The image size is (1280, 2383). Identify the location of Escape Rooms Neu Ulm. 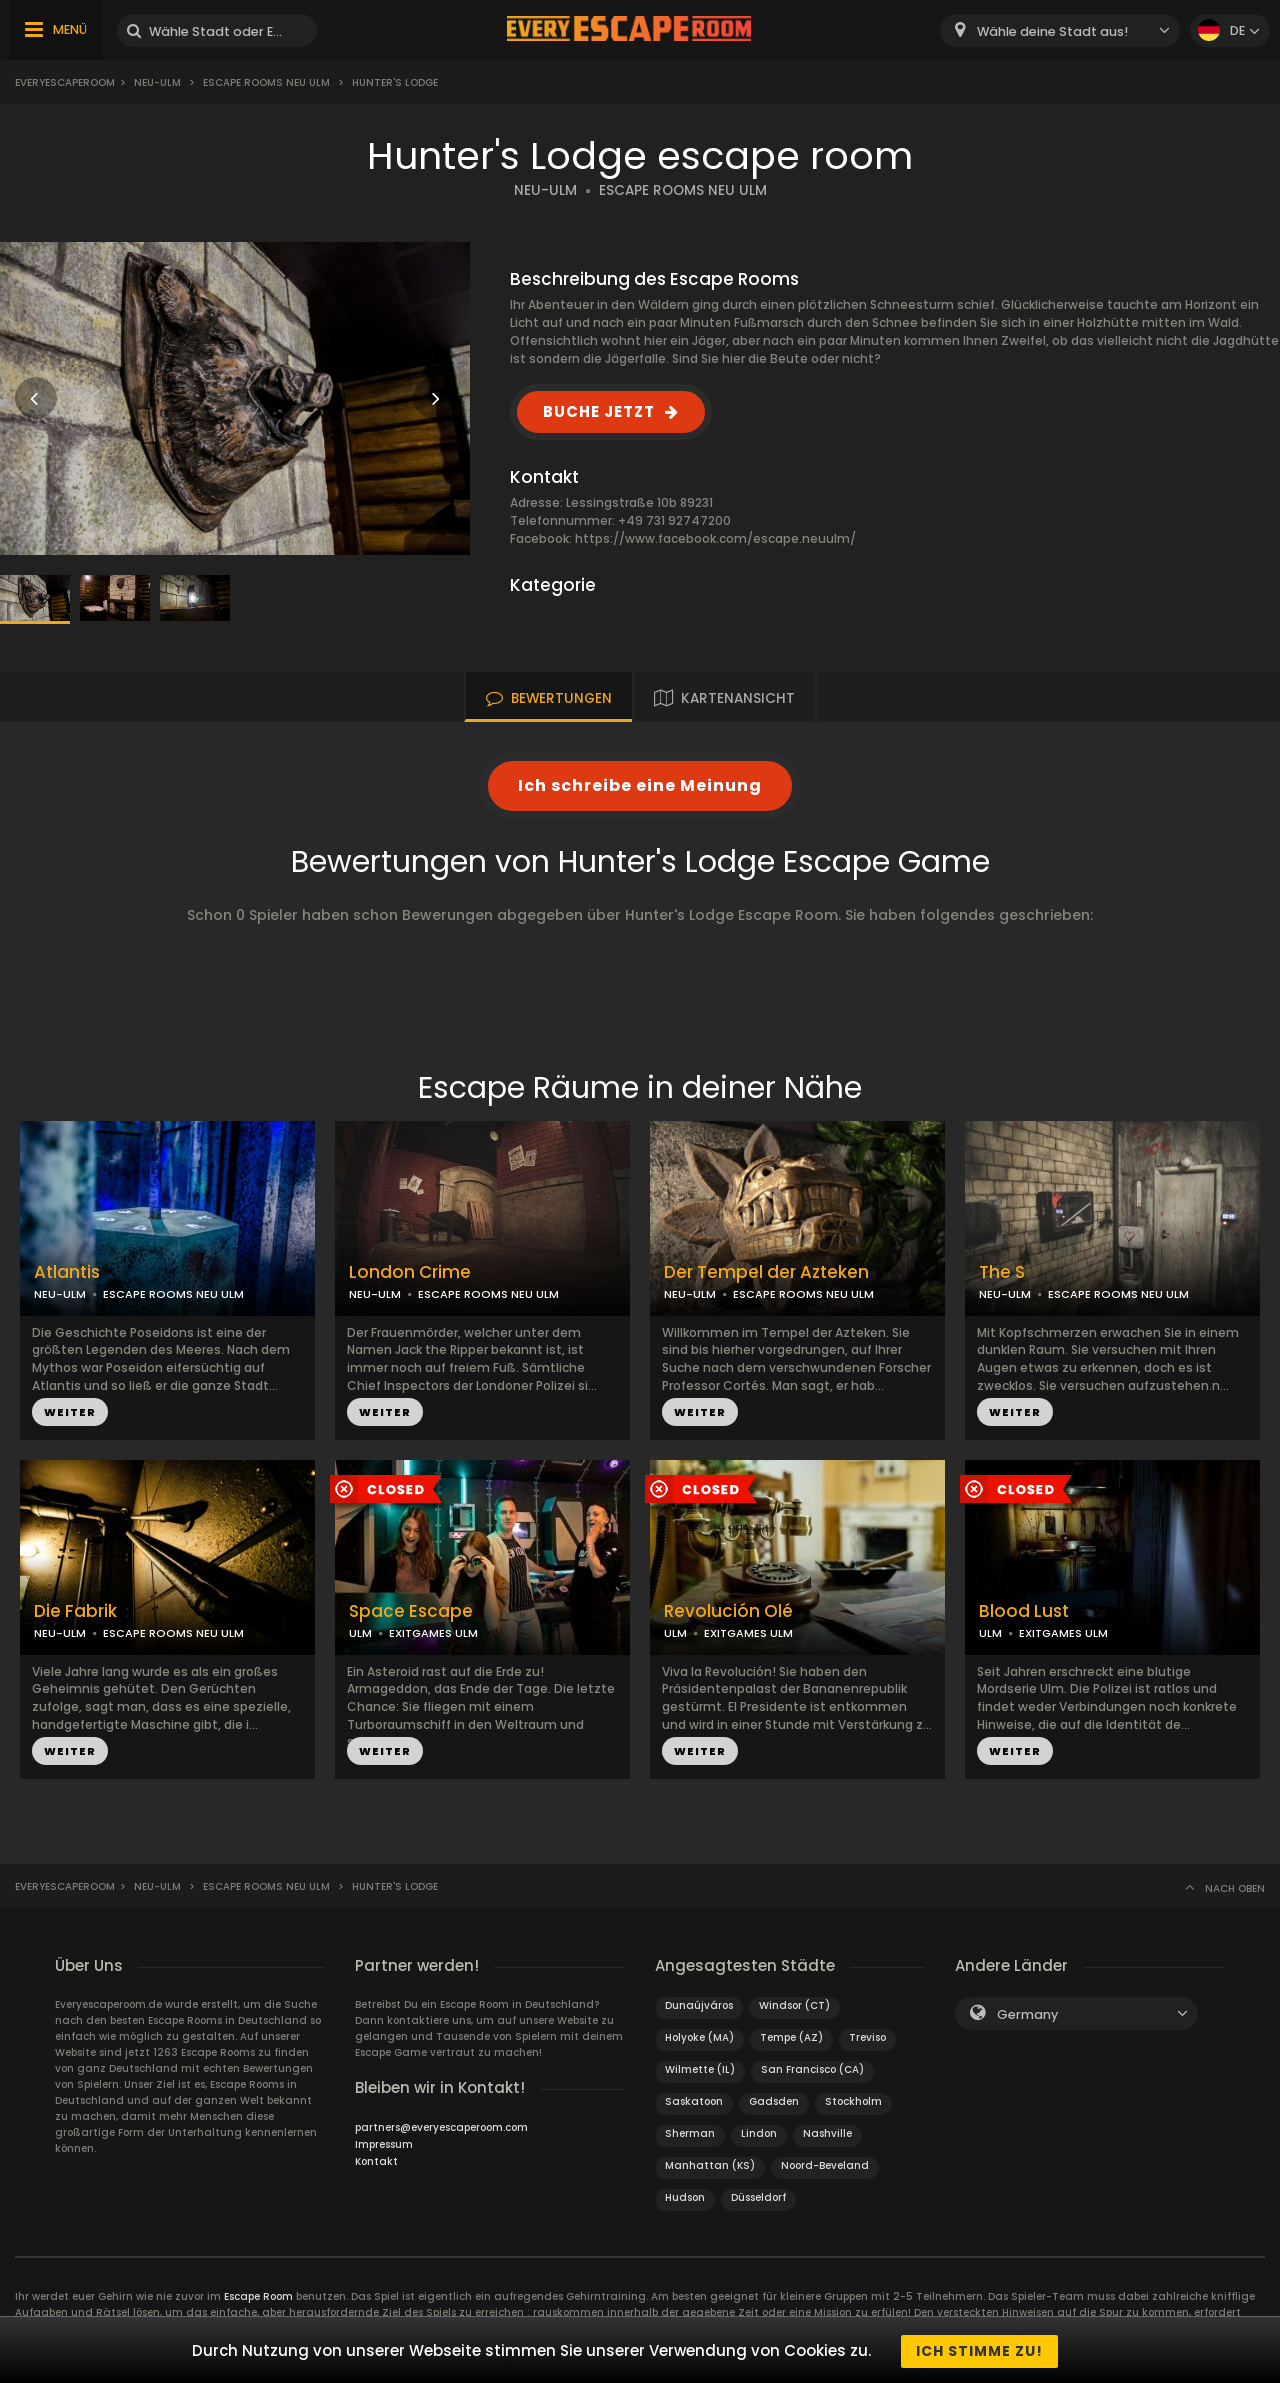
(266, 82).